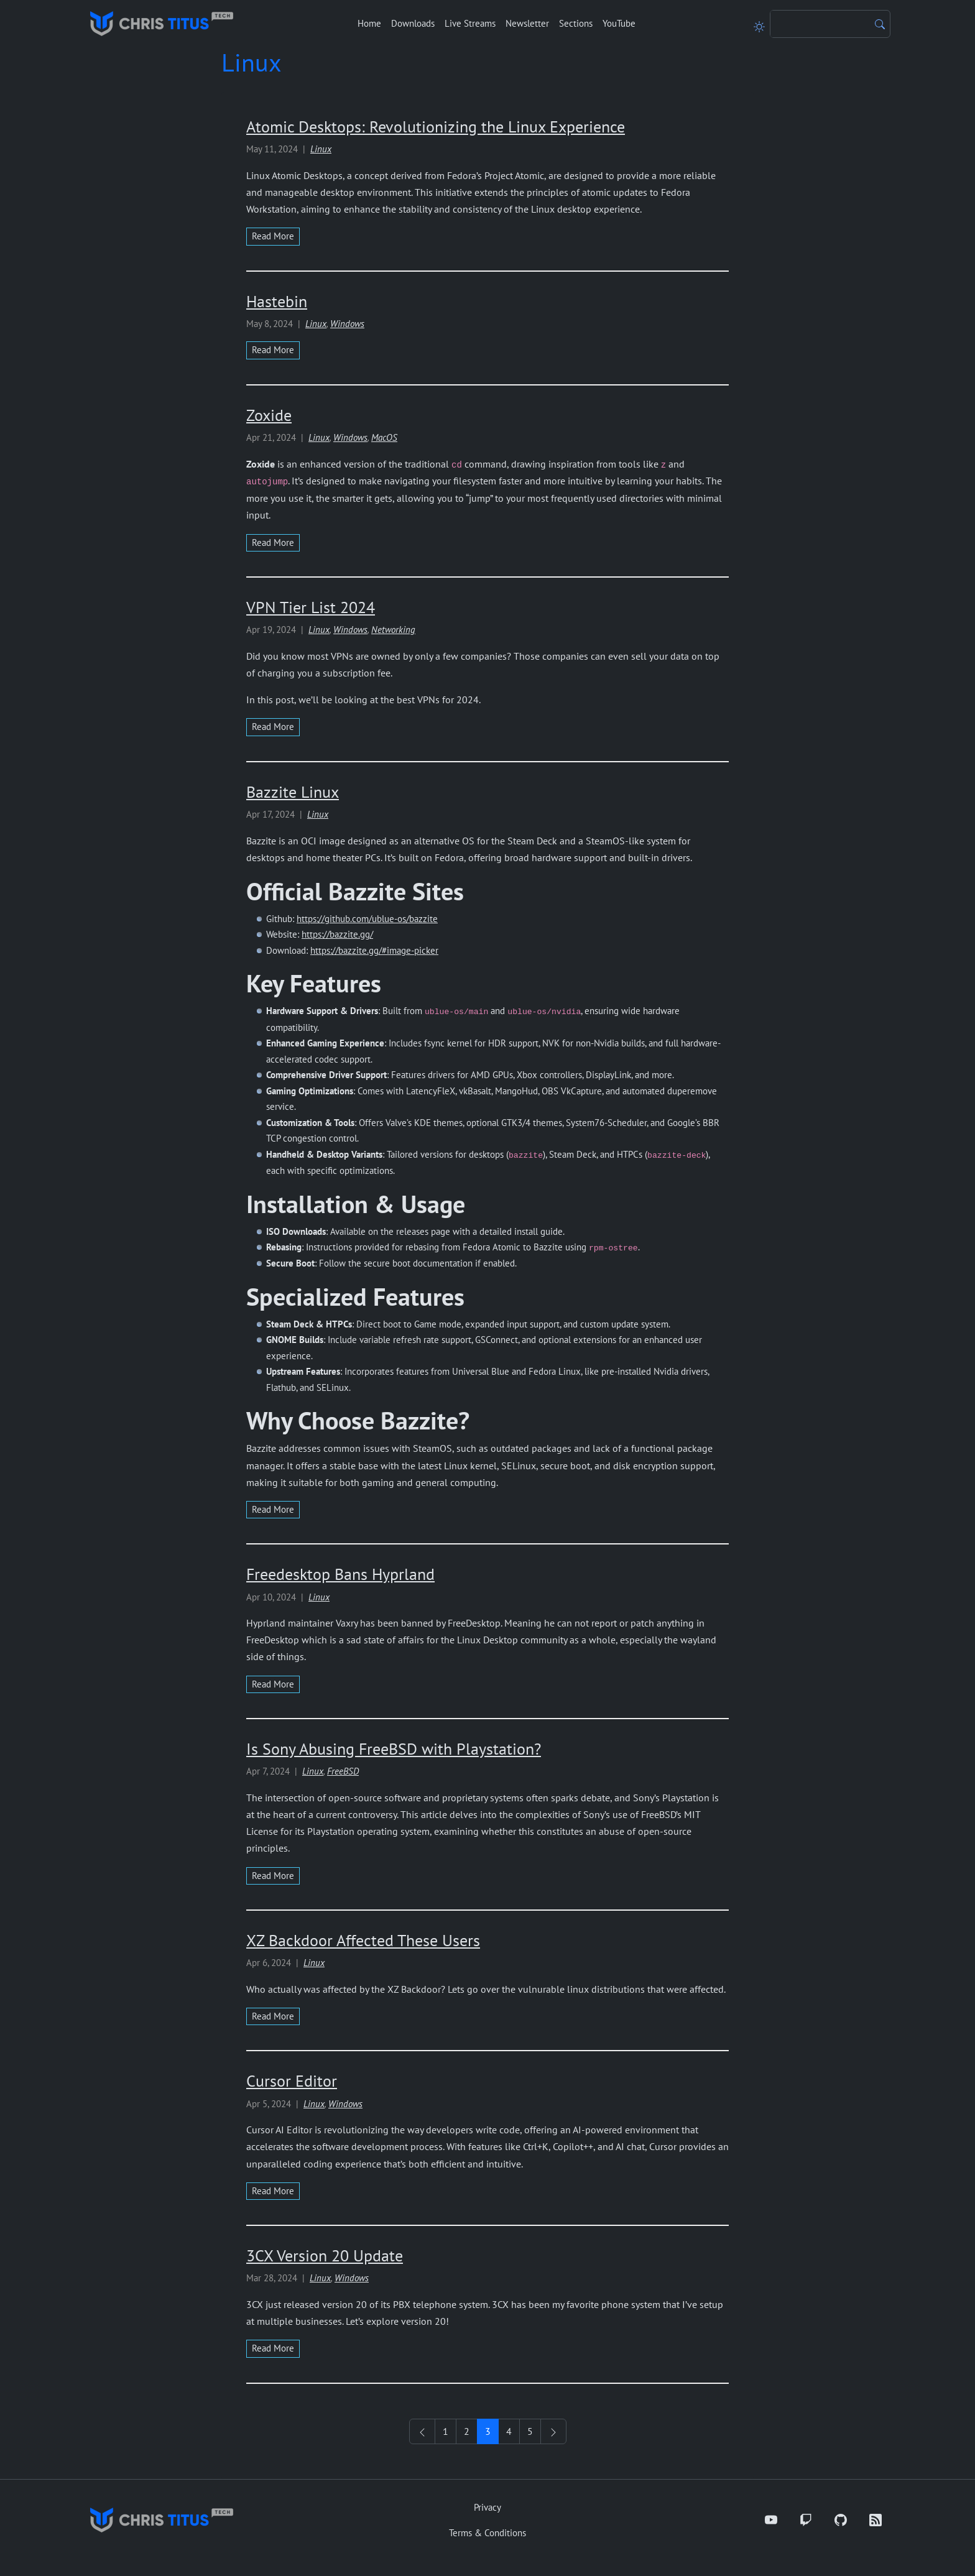 This screenshot has width=975, height=2576. What do you see at coordinates (273, 236) in the screenshot?
I see `read more [Read more about Atomic Desktops: Revolutionizing the Linux Experience]` at bounding box center [273, 236].